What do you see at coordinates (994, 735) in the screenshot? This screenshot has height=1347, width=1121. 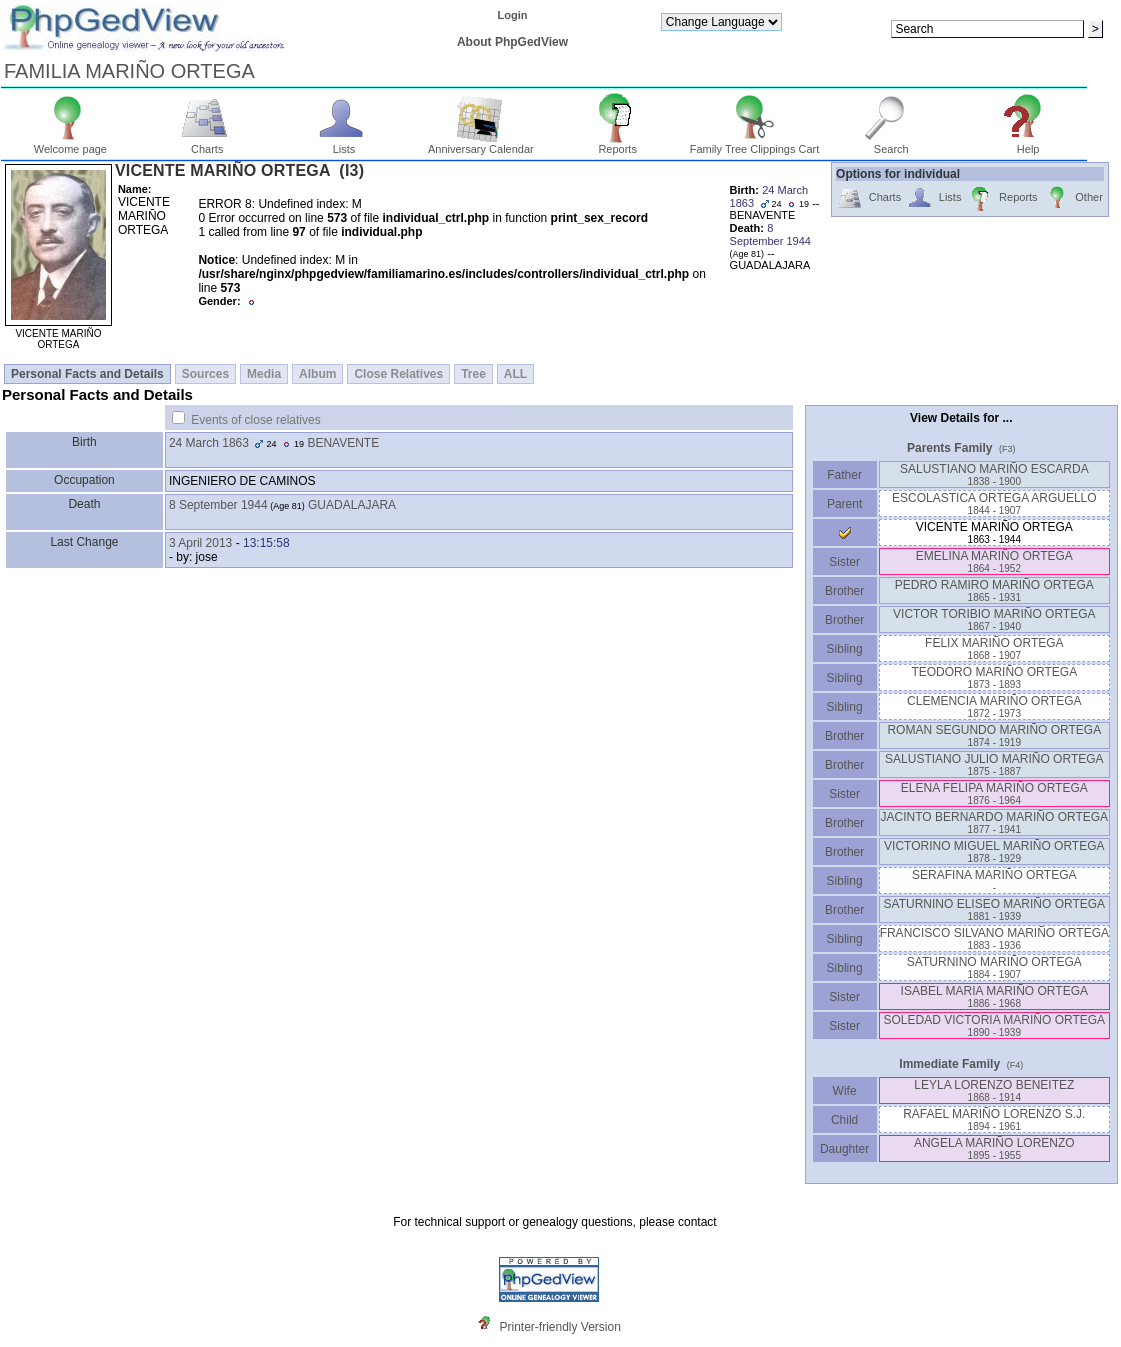 I see `ROMAN SEGUNDO MARIÑO ORTEGA` at bounding box center [994, 735].